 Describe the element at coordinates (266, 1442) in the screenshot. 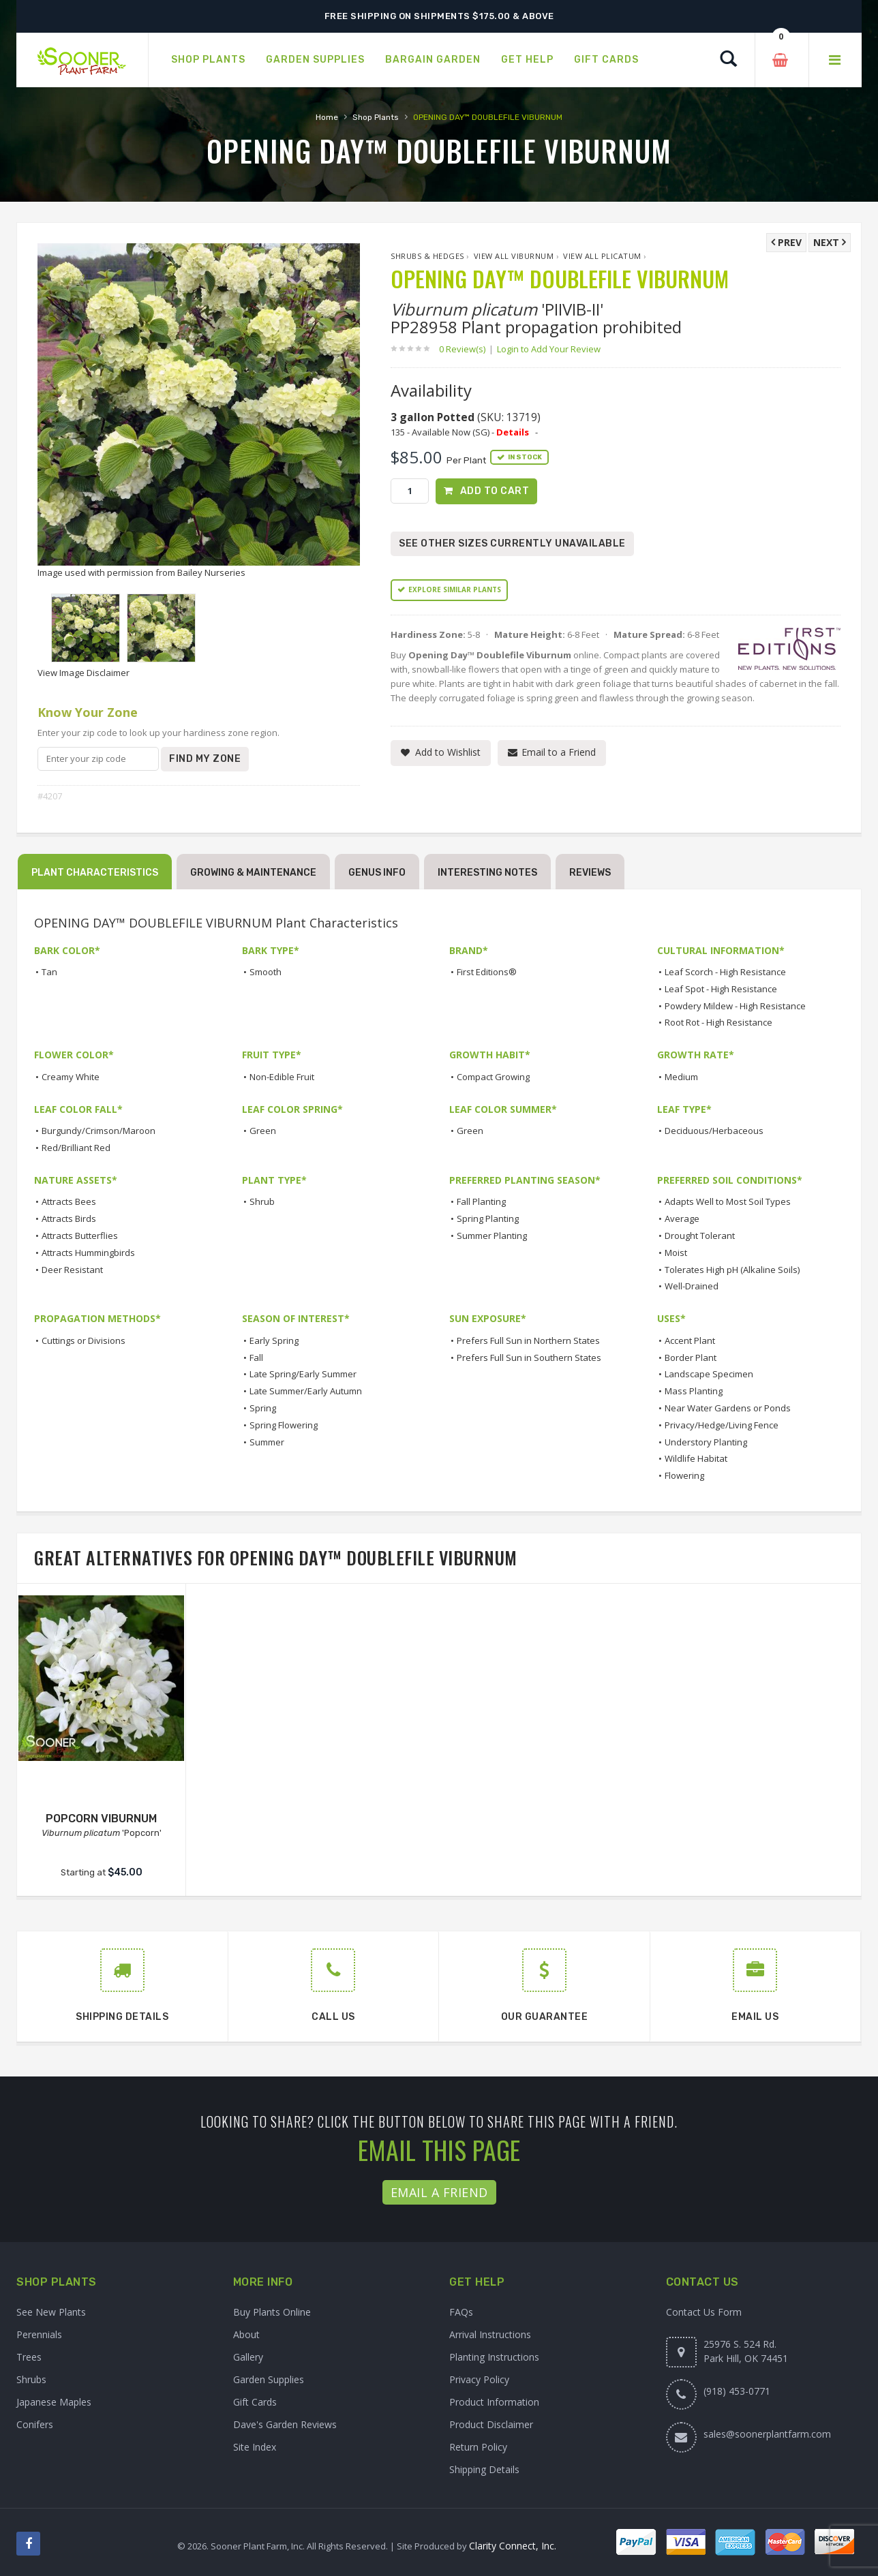

I see `Summer` at that location.